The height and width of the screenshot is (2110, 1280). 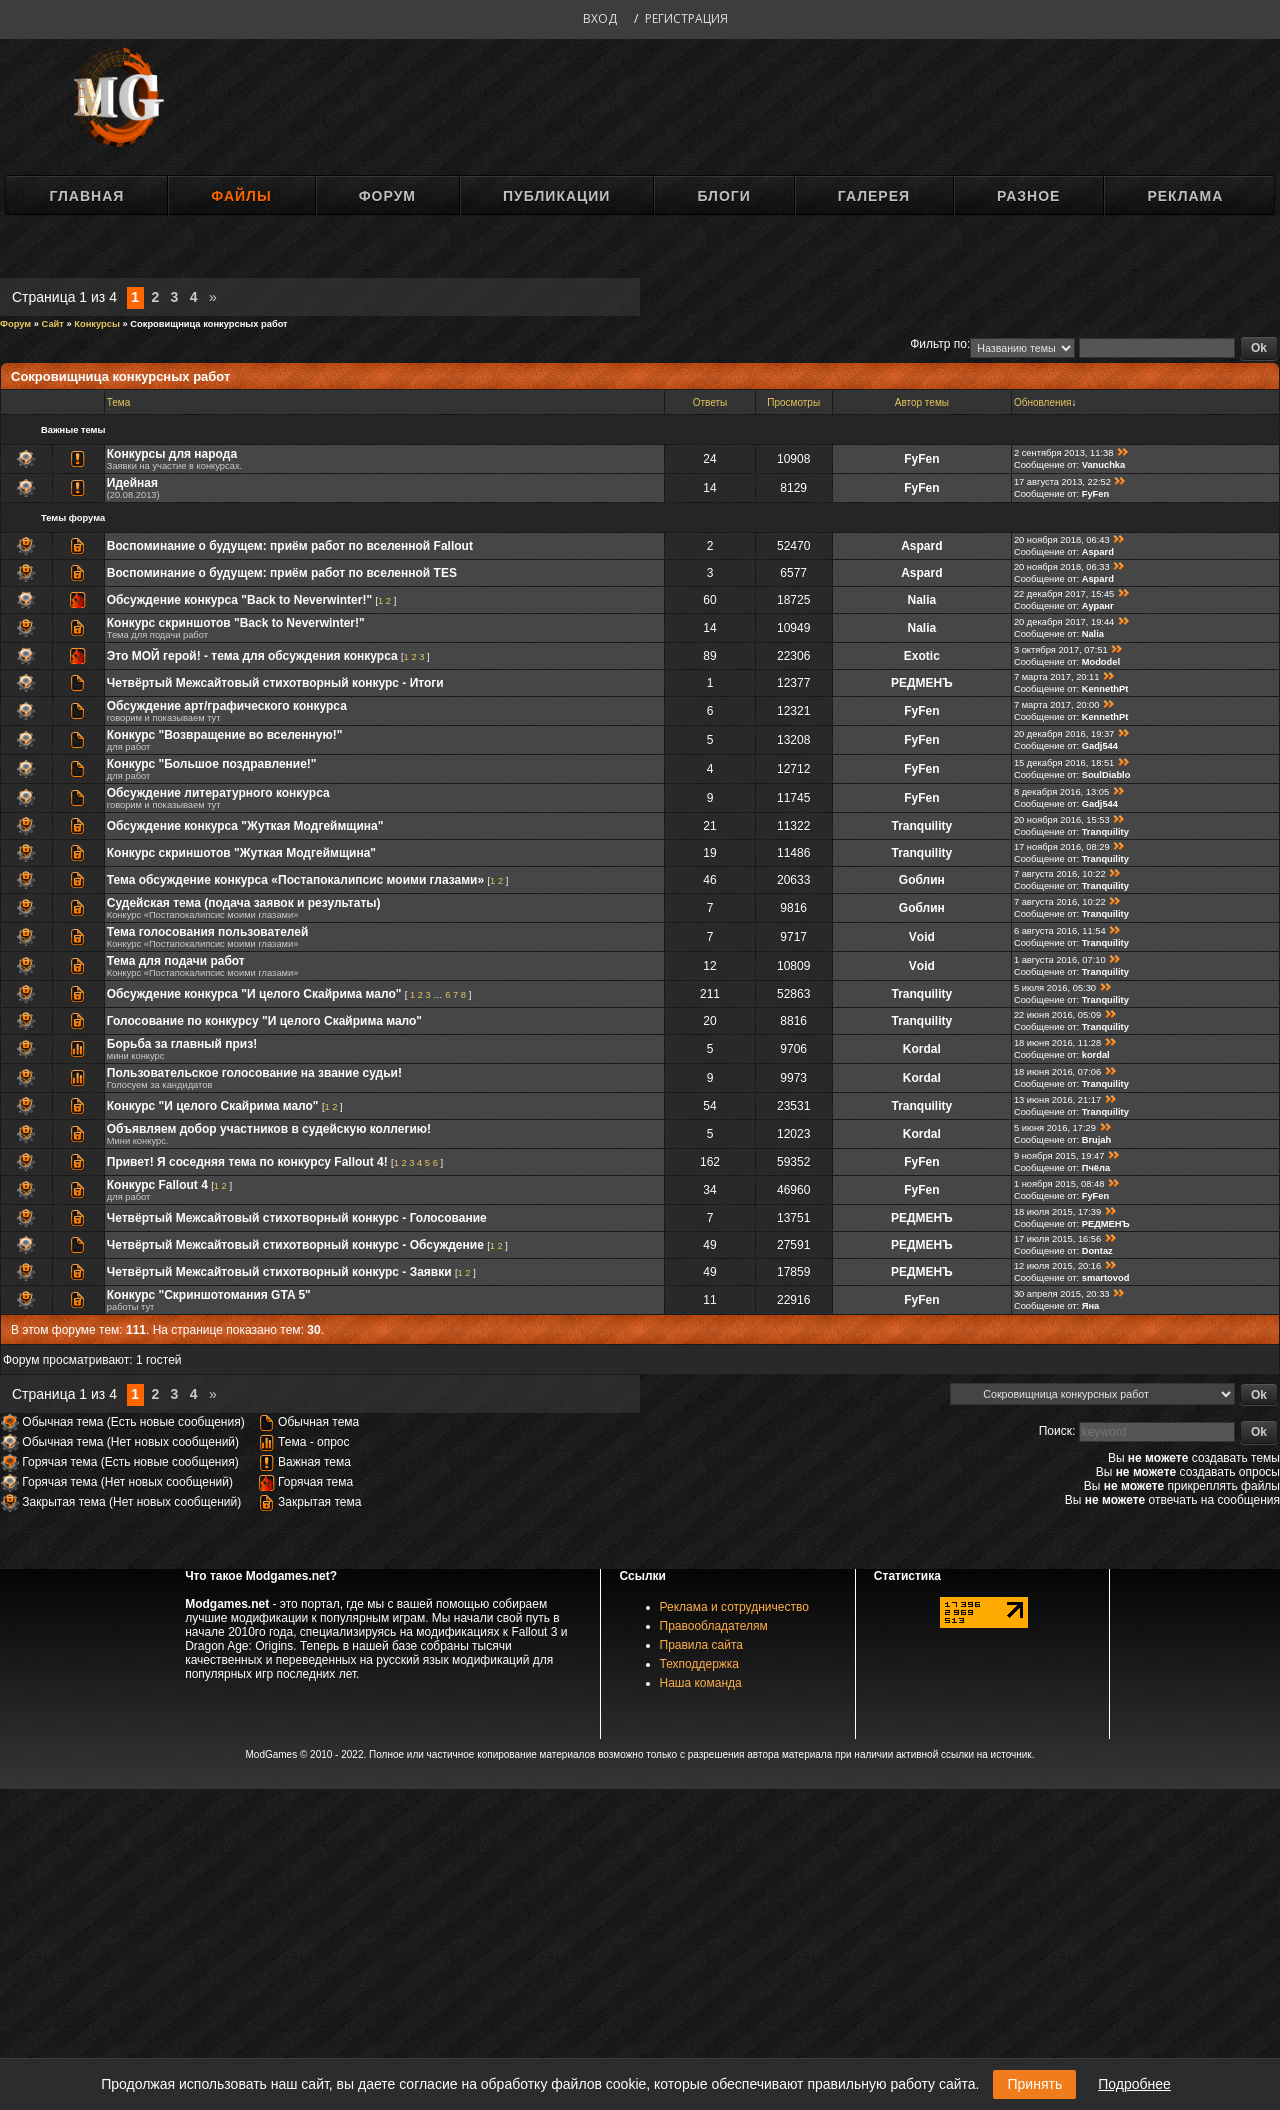 I want to click on Главная, so click(x=86, y=196).